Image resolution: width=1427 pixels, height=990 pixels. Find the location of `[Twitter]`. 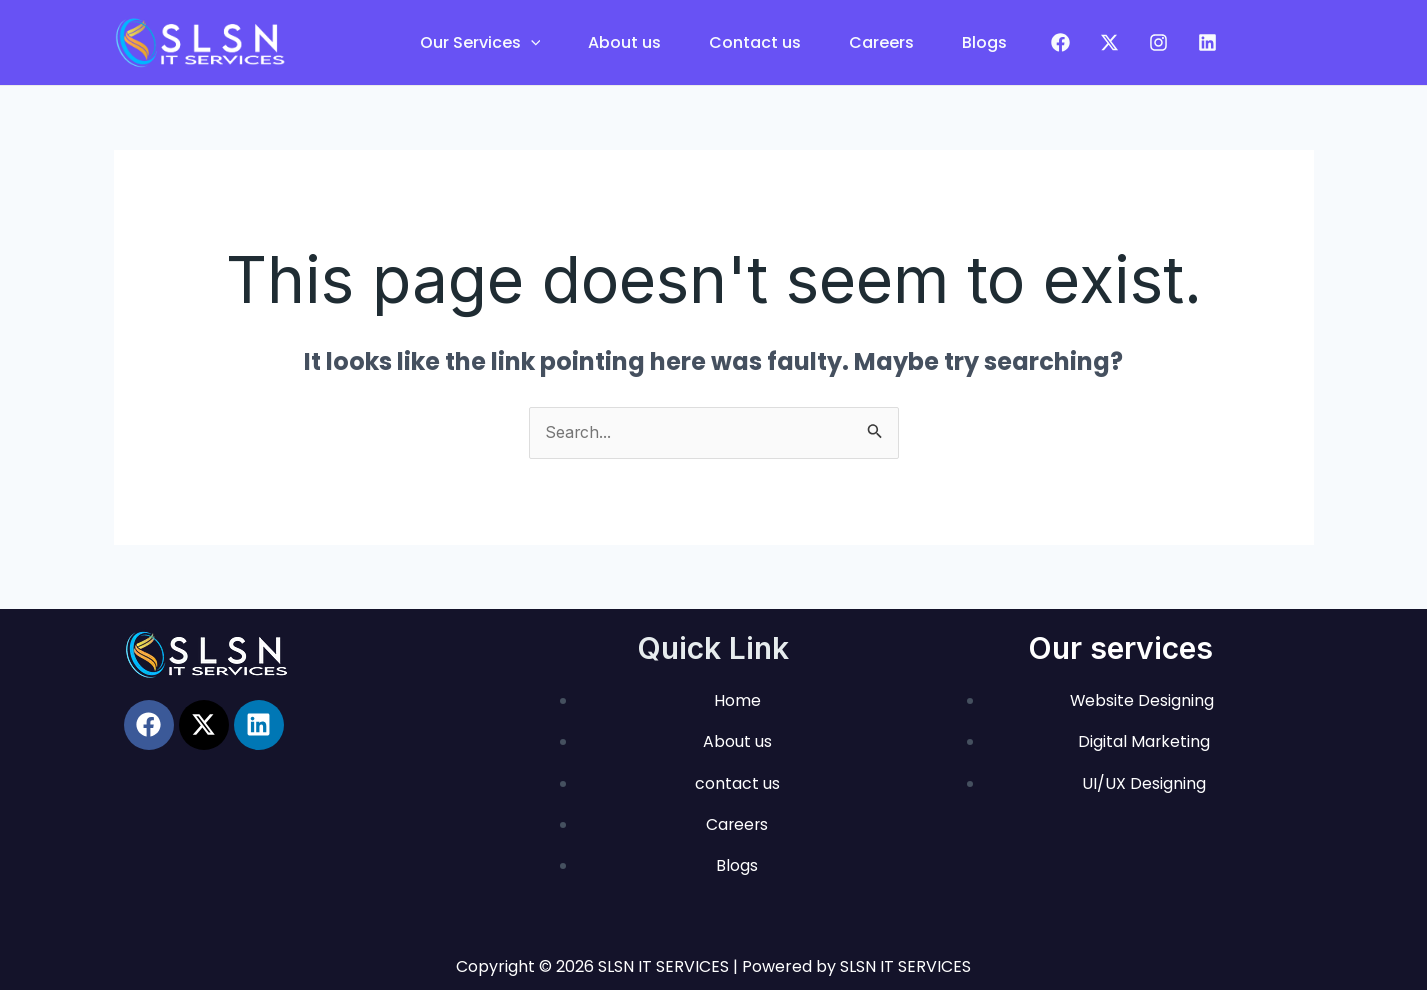

[Twitter] is located at coordinates (1109, 42).